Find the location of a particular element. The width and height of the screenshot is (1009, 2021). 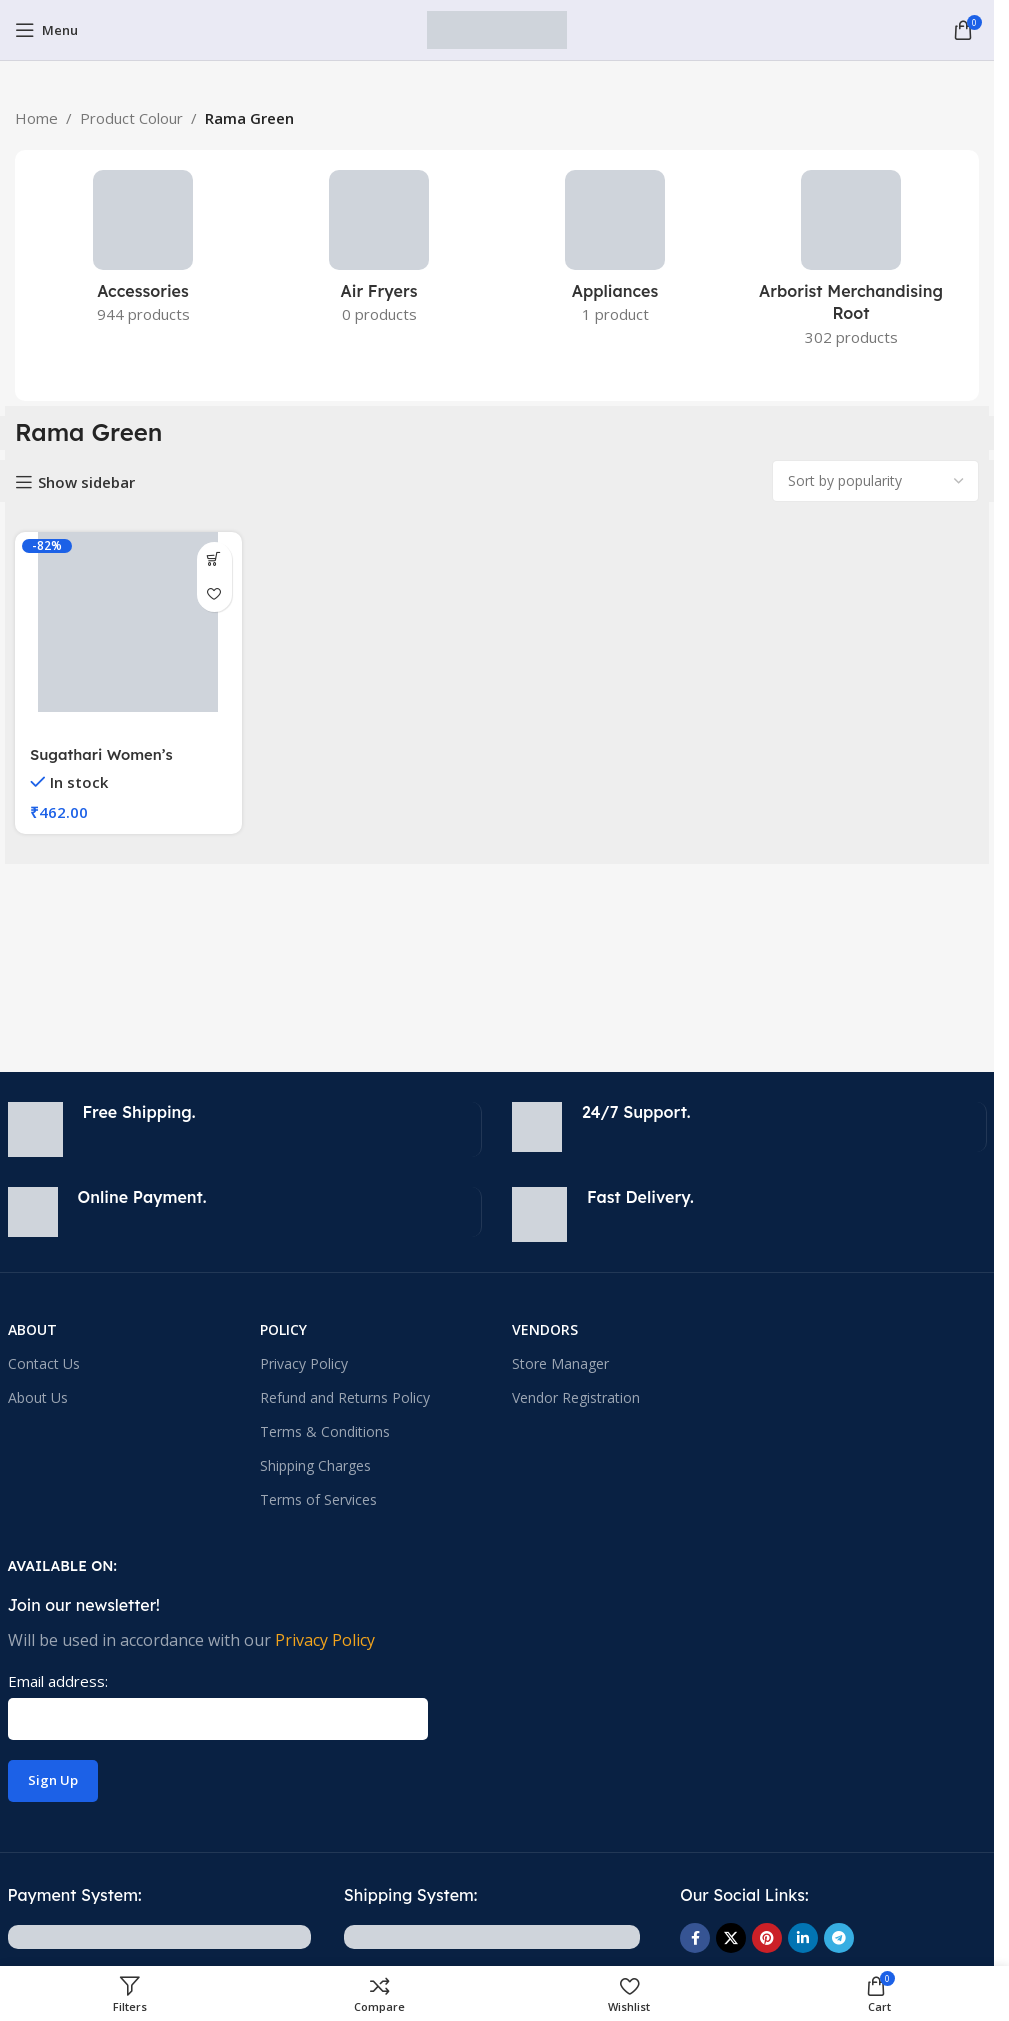

About Us is located at coordinates (38, 1397).